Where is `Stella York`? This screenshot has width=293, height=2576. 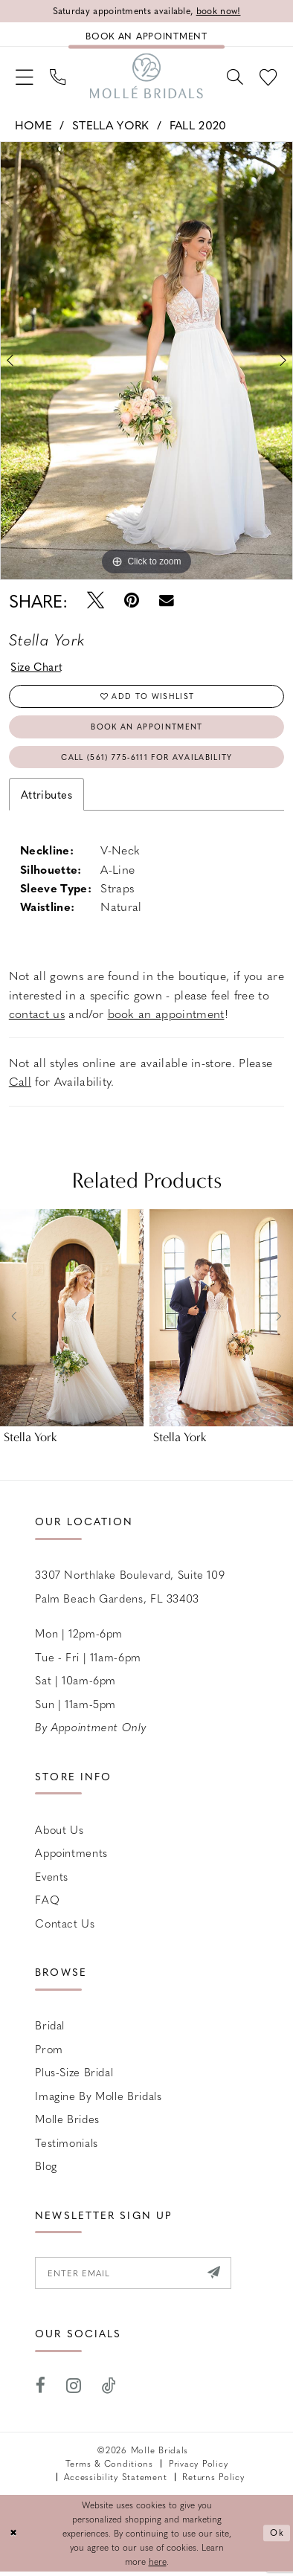 Stella York is located at coordinates (110, 126).